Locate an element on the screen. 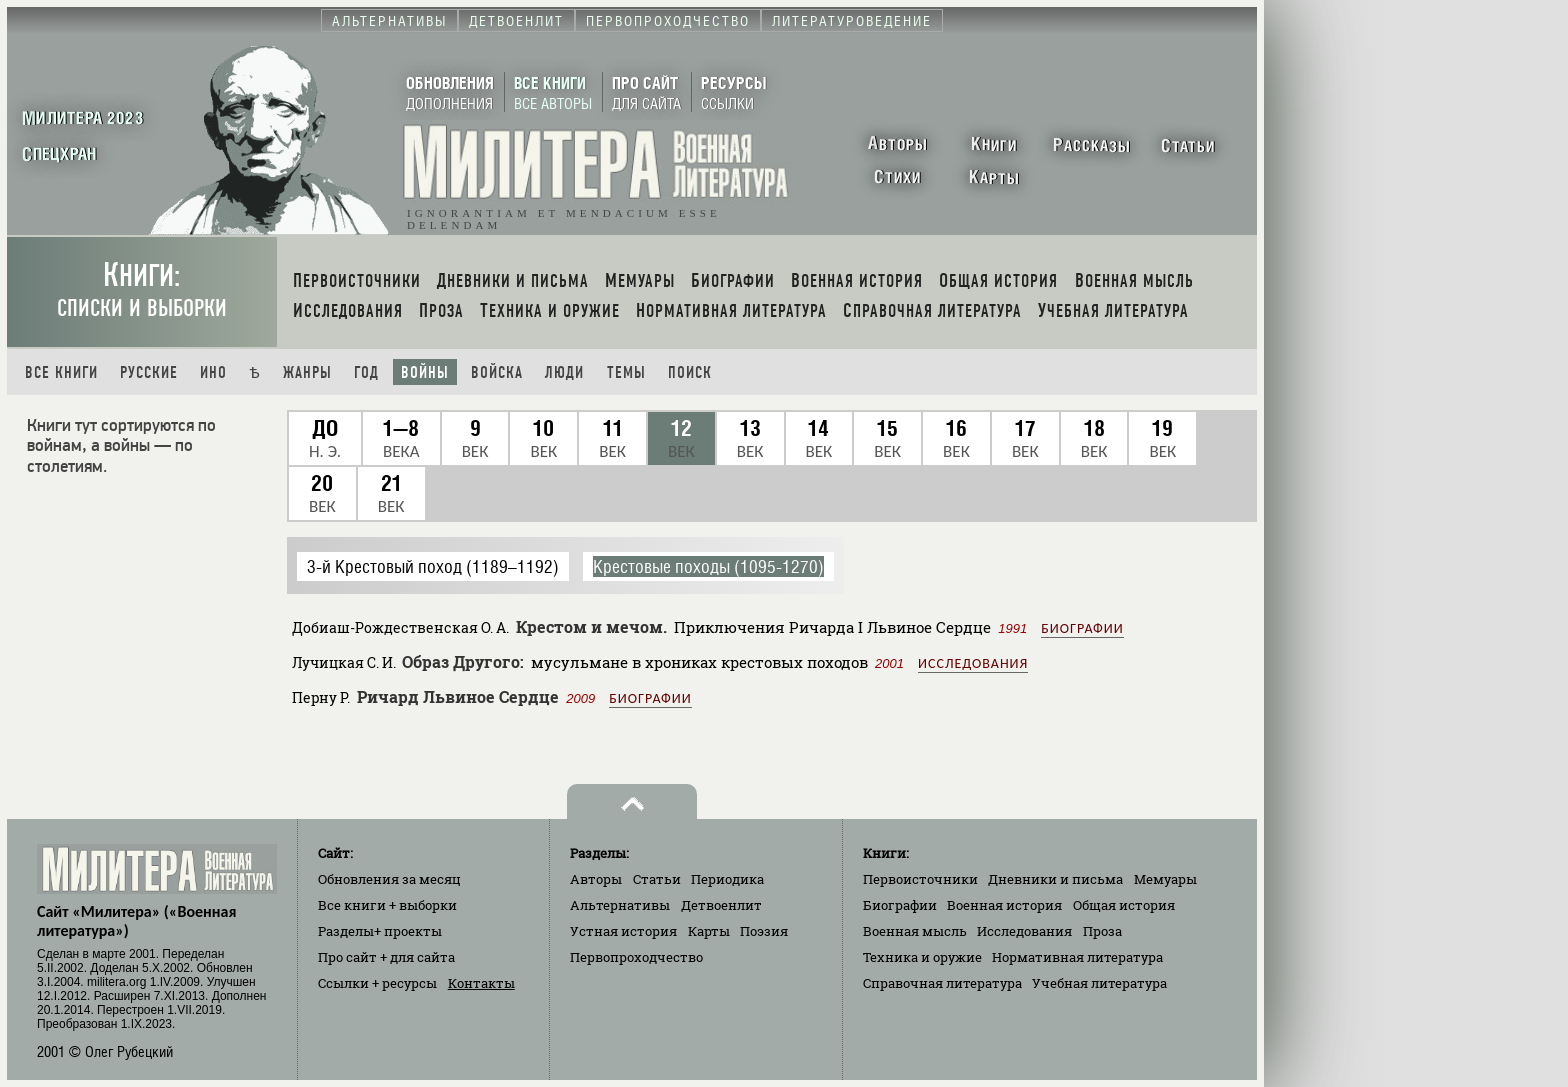 The image size is (1568, 1087). Люди is located at coordinates (564, 372).